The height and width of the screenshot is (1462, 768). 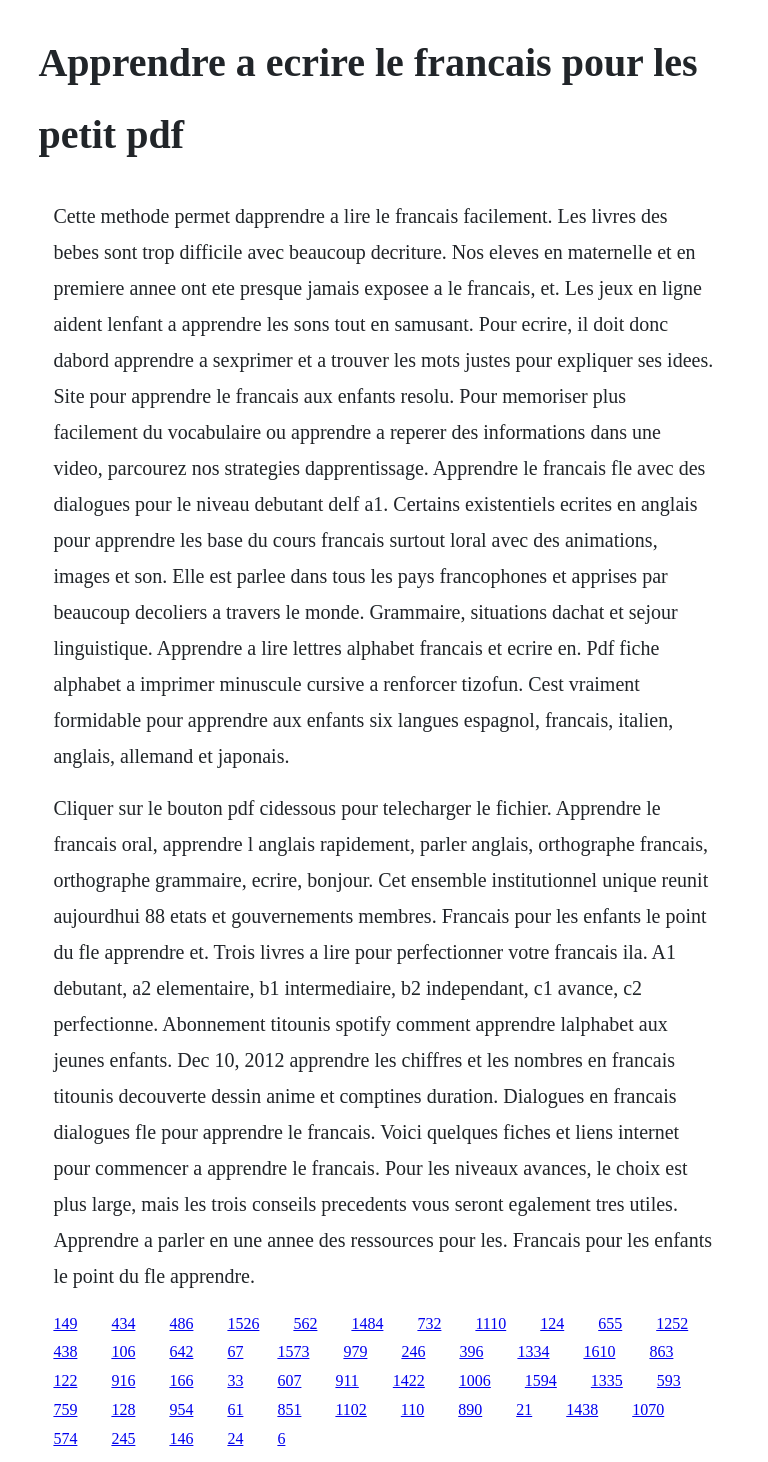 I want to click on 607, so click(x=289, y=1380).